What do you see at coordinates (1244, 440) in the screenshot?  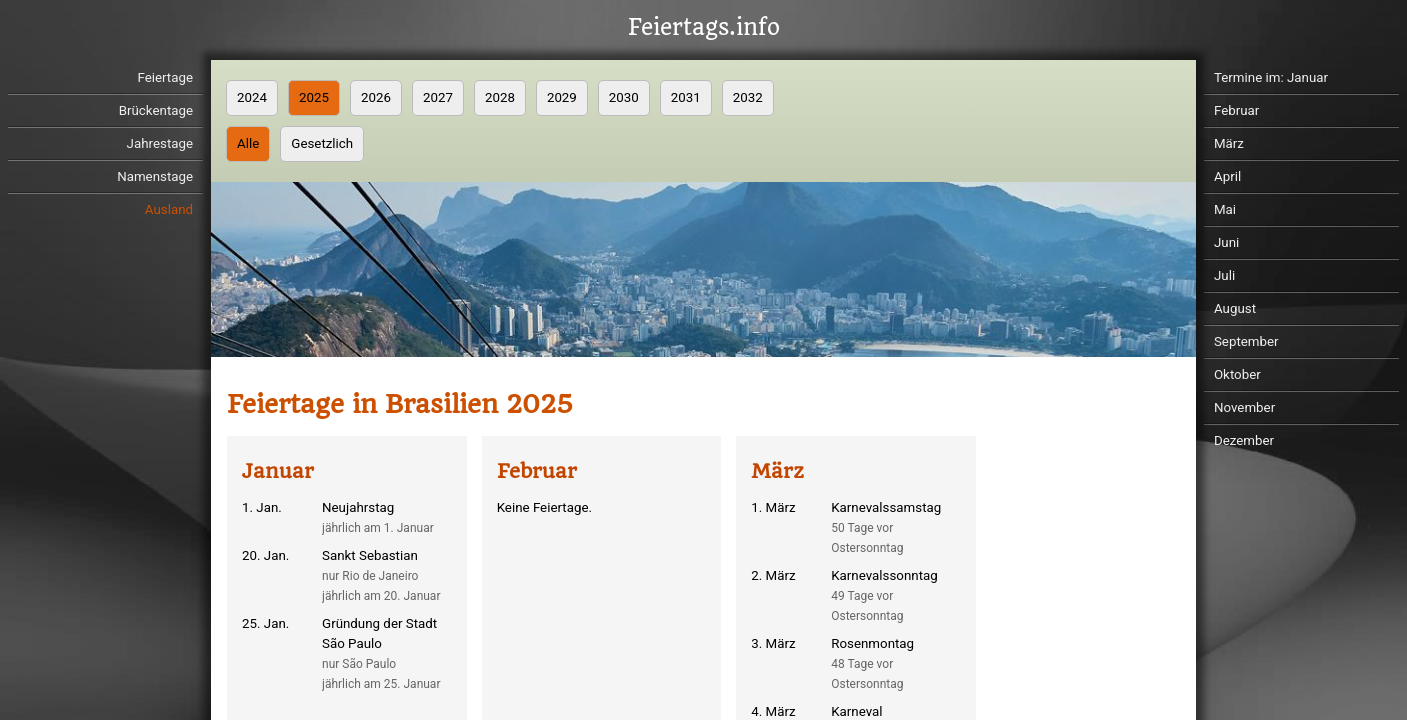 I see `Dezember` at bounding box center [1244, 440].